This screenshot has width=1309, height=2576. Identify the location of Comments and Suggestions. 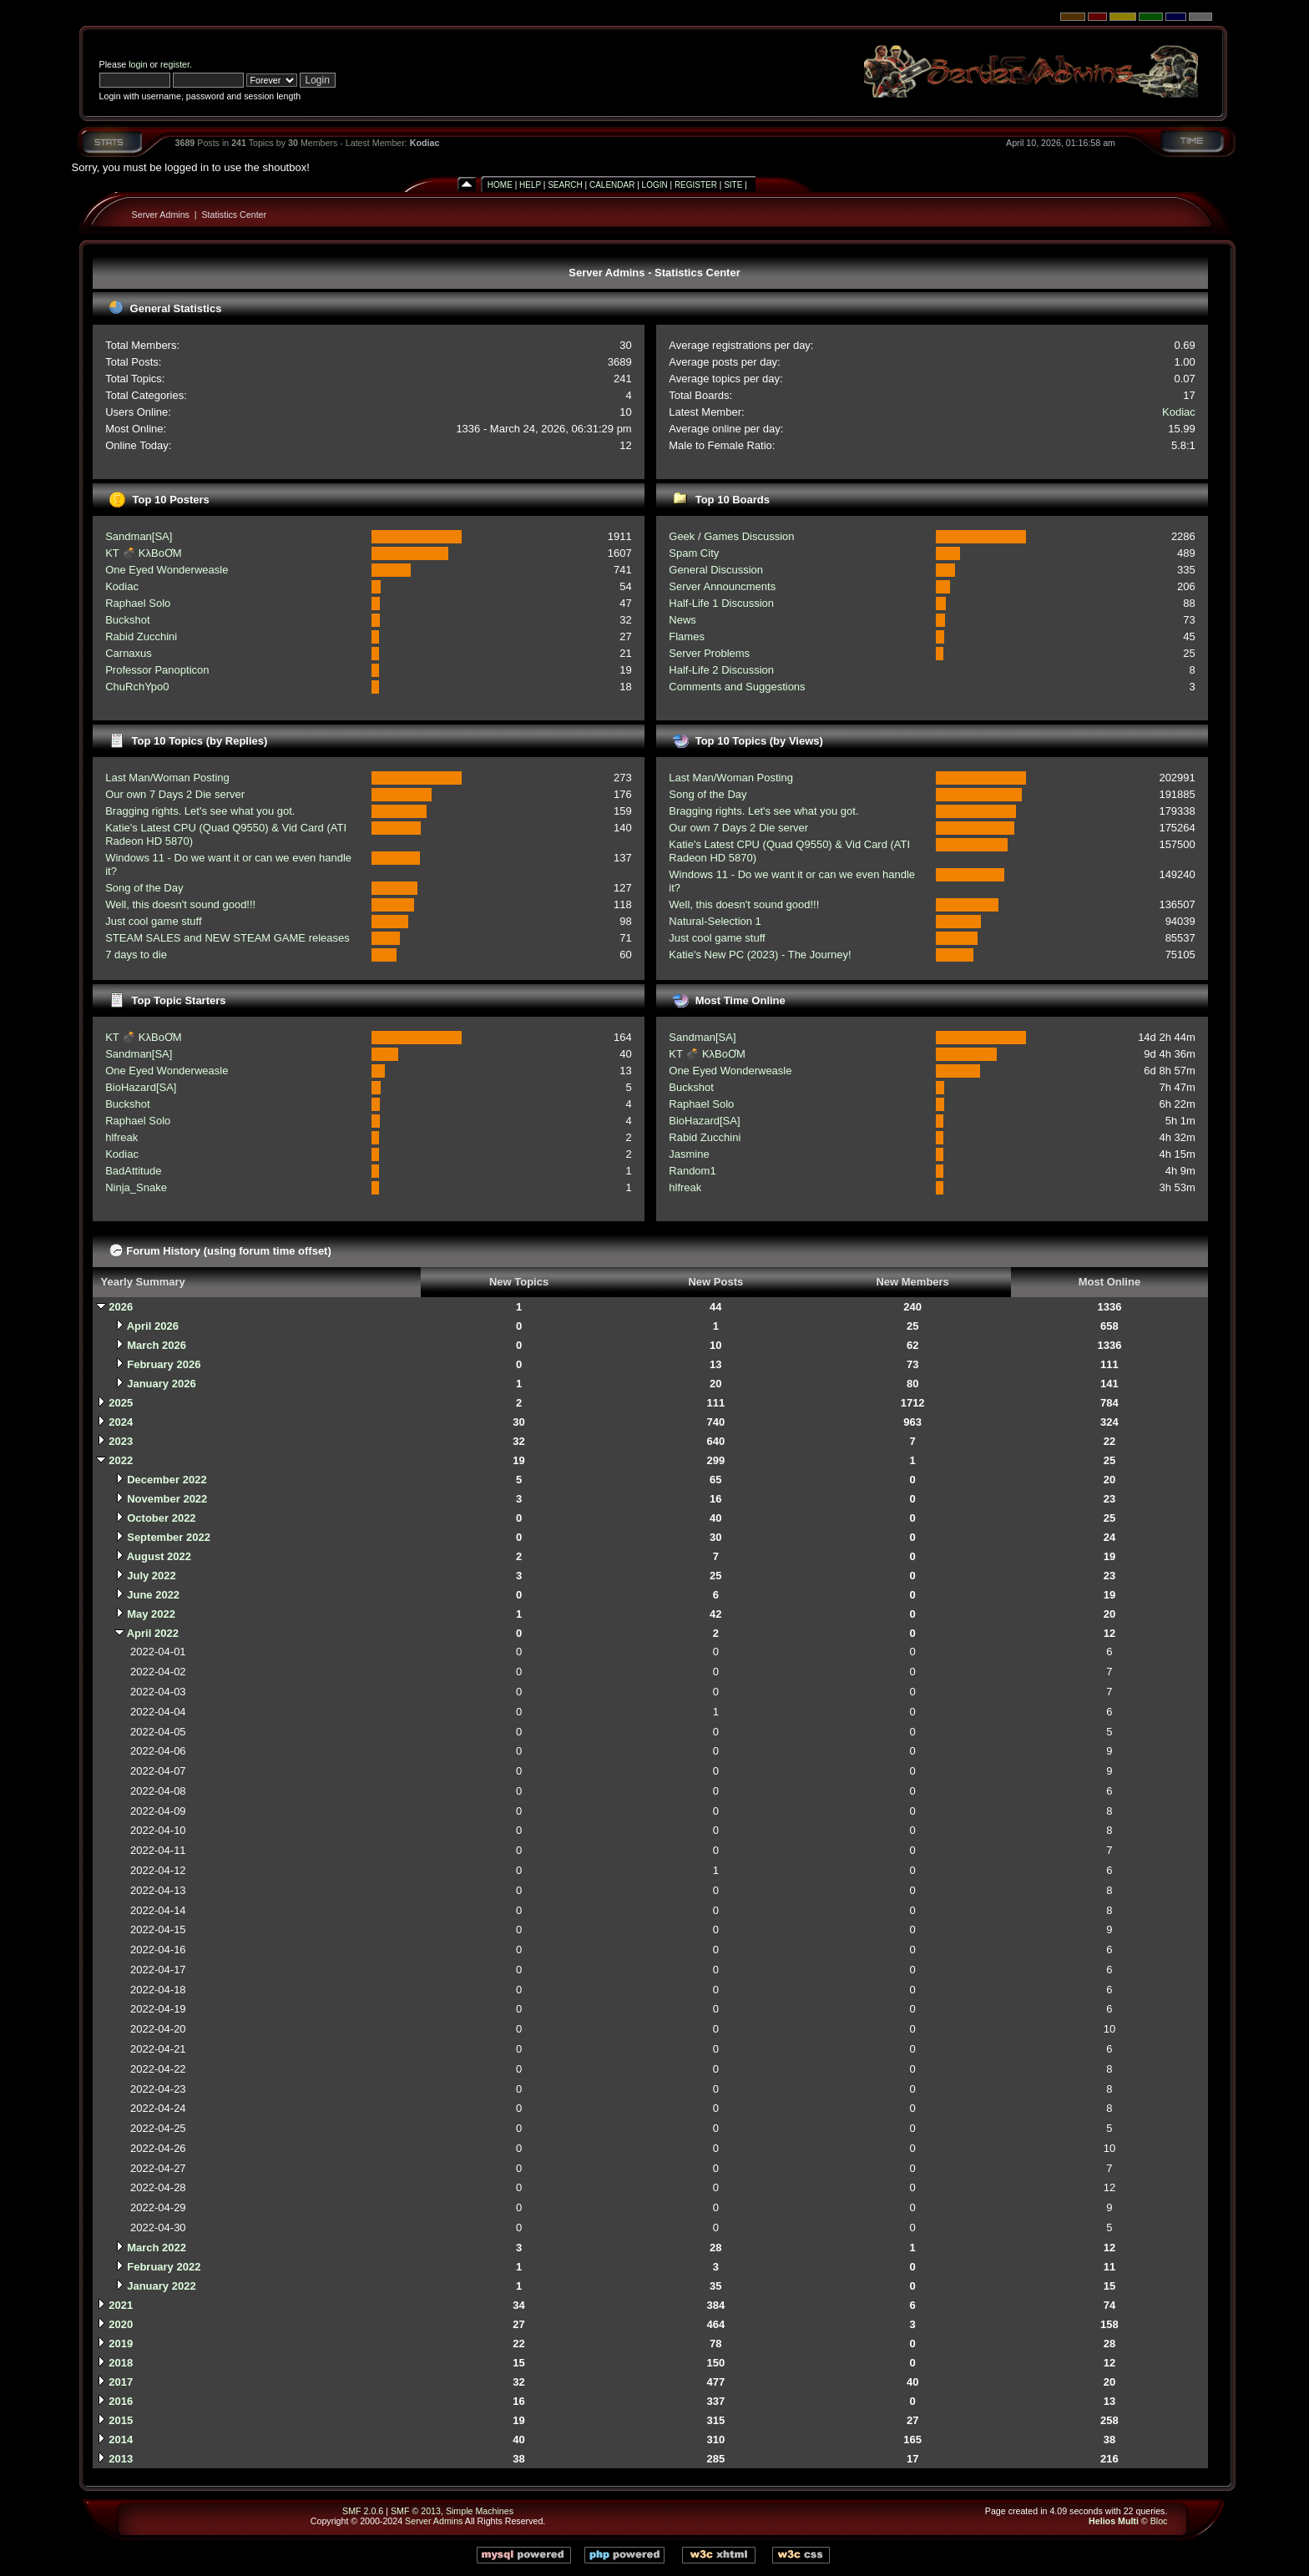
(737, 686).